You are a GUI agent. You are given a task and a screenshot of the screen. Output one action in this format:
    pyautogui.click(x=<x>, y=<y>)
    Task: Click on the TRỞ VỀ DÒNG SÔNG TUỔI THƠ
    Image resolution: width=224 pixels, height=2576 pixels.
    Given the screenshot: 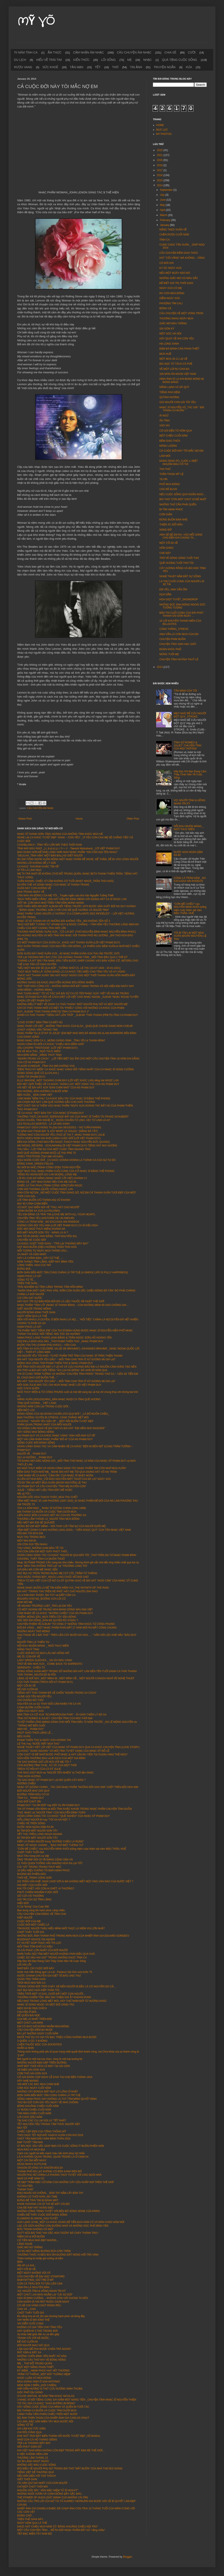 What is the action you would take?
    pyautogui.click(x=179, y=558)
    